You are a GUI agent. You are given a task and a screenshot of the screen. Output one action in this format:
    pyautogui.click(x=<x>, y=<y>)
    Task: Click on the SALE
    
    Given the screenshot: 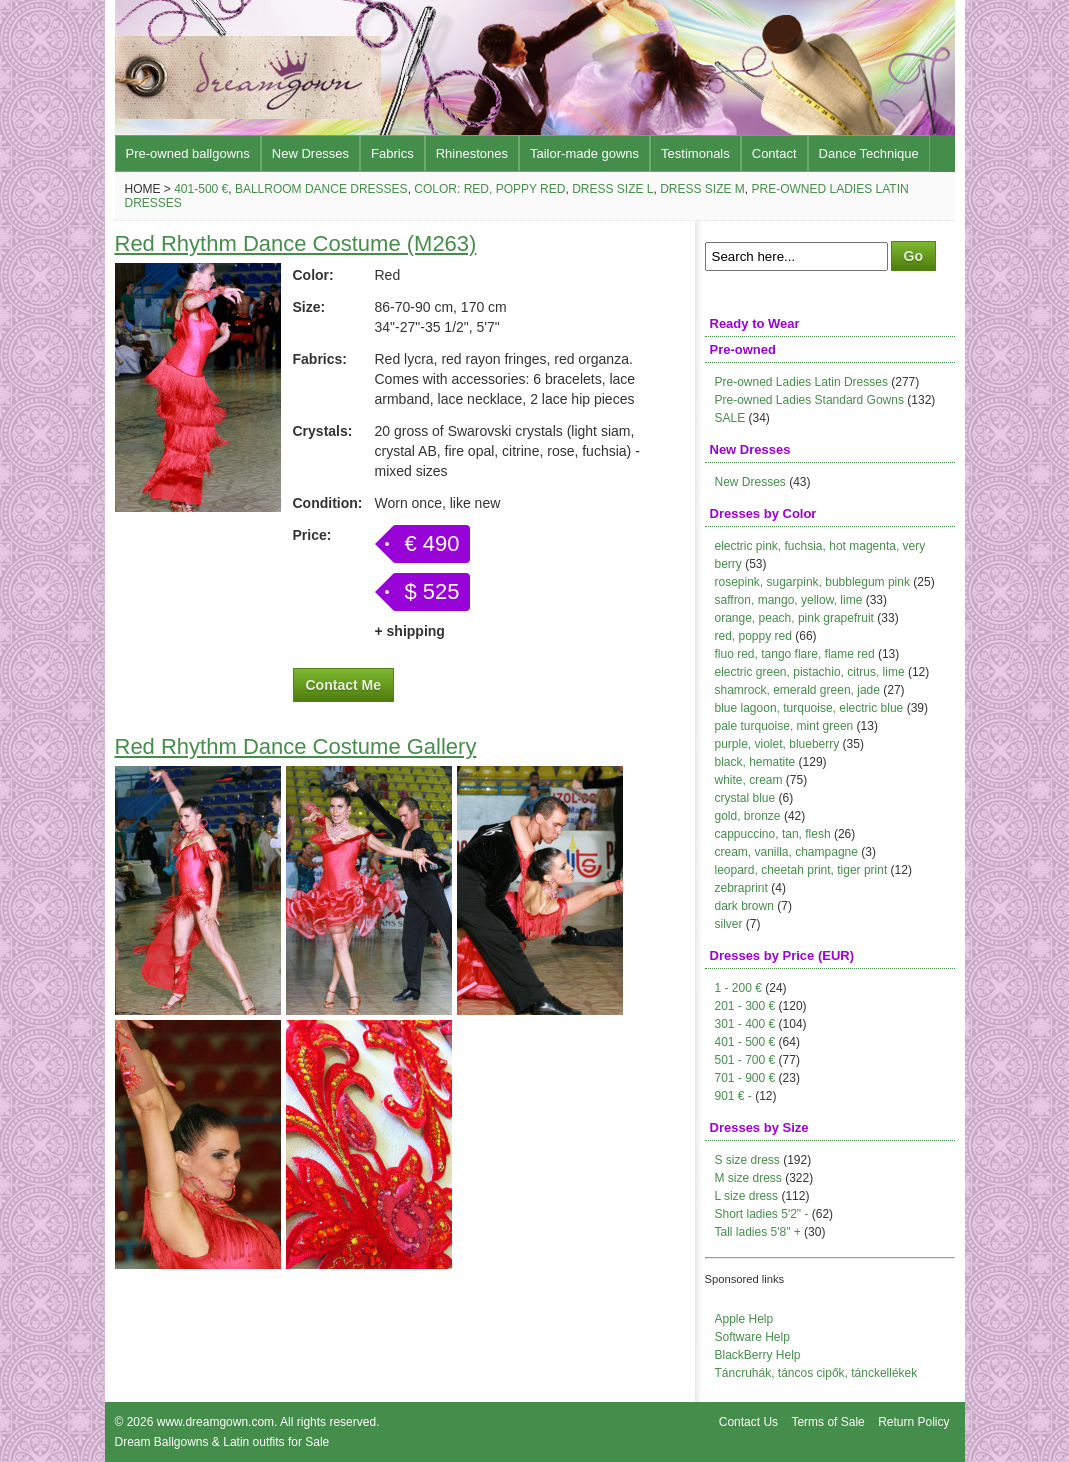 What is the action you would take?
    pyautogui.click(x=730, y=418)
    